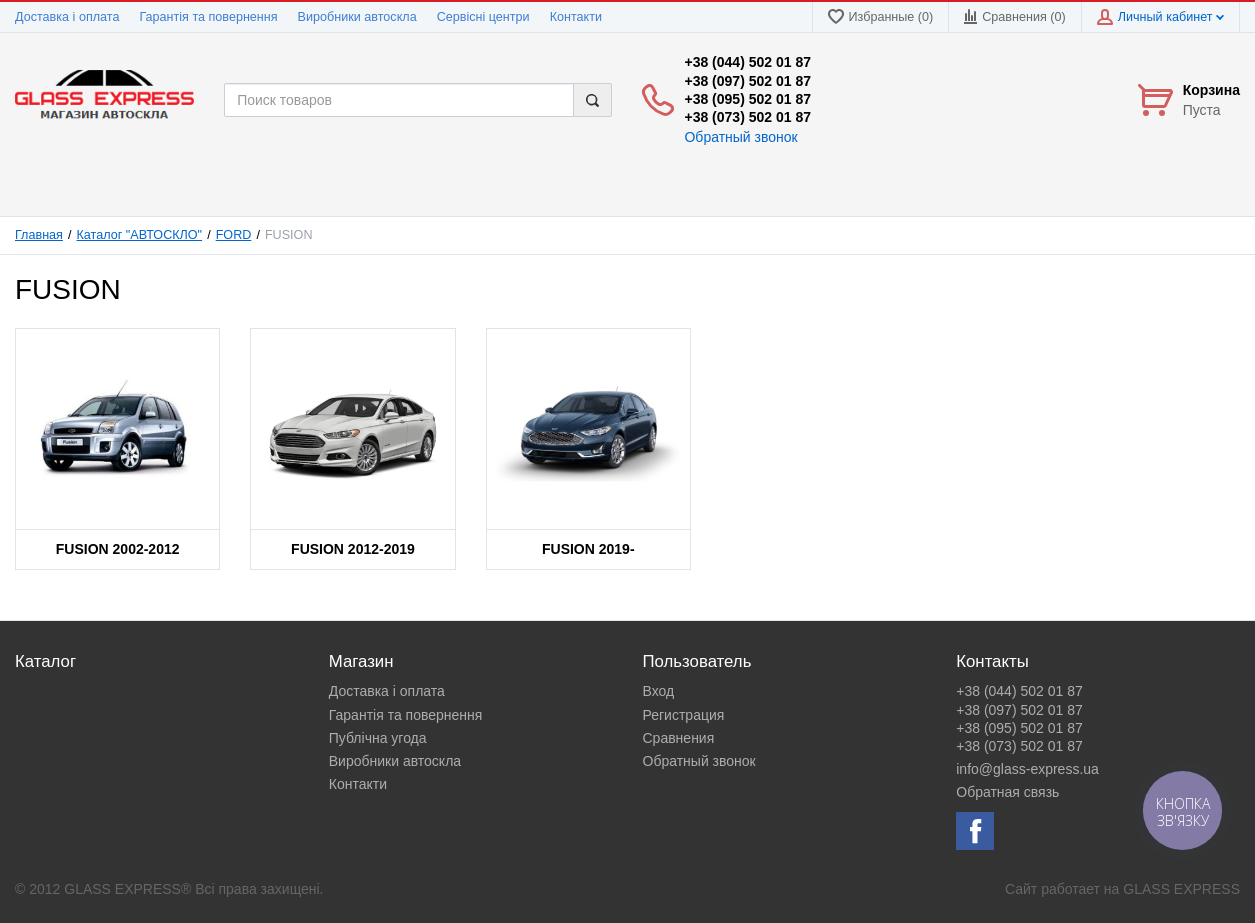 The image size is (1255, 923). What do you see at coordinates (1007, 792) in the screenshot?
I see `Обратная связь` at bounding box center [1007, 792].